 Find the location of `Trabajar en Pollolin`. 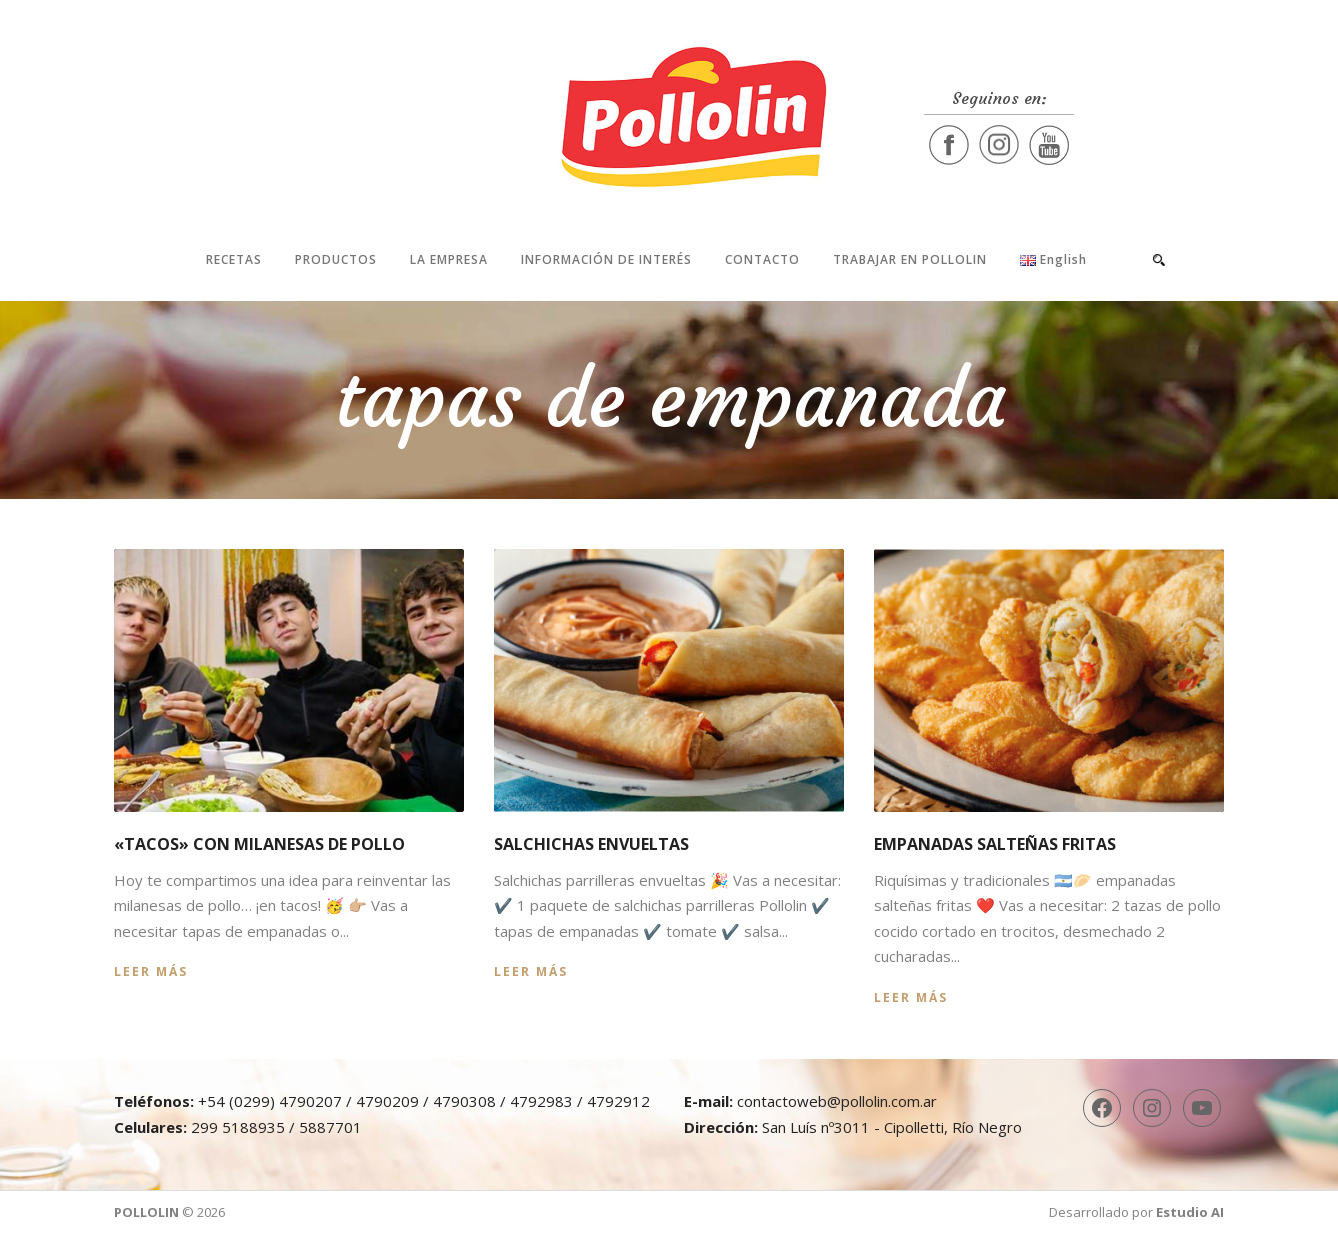

Trabajar en Pollolin is located at coordinates (910, 259).